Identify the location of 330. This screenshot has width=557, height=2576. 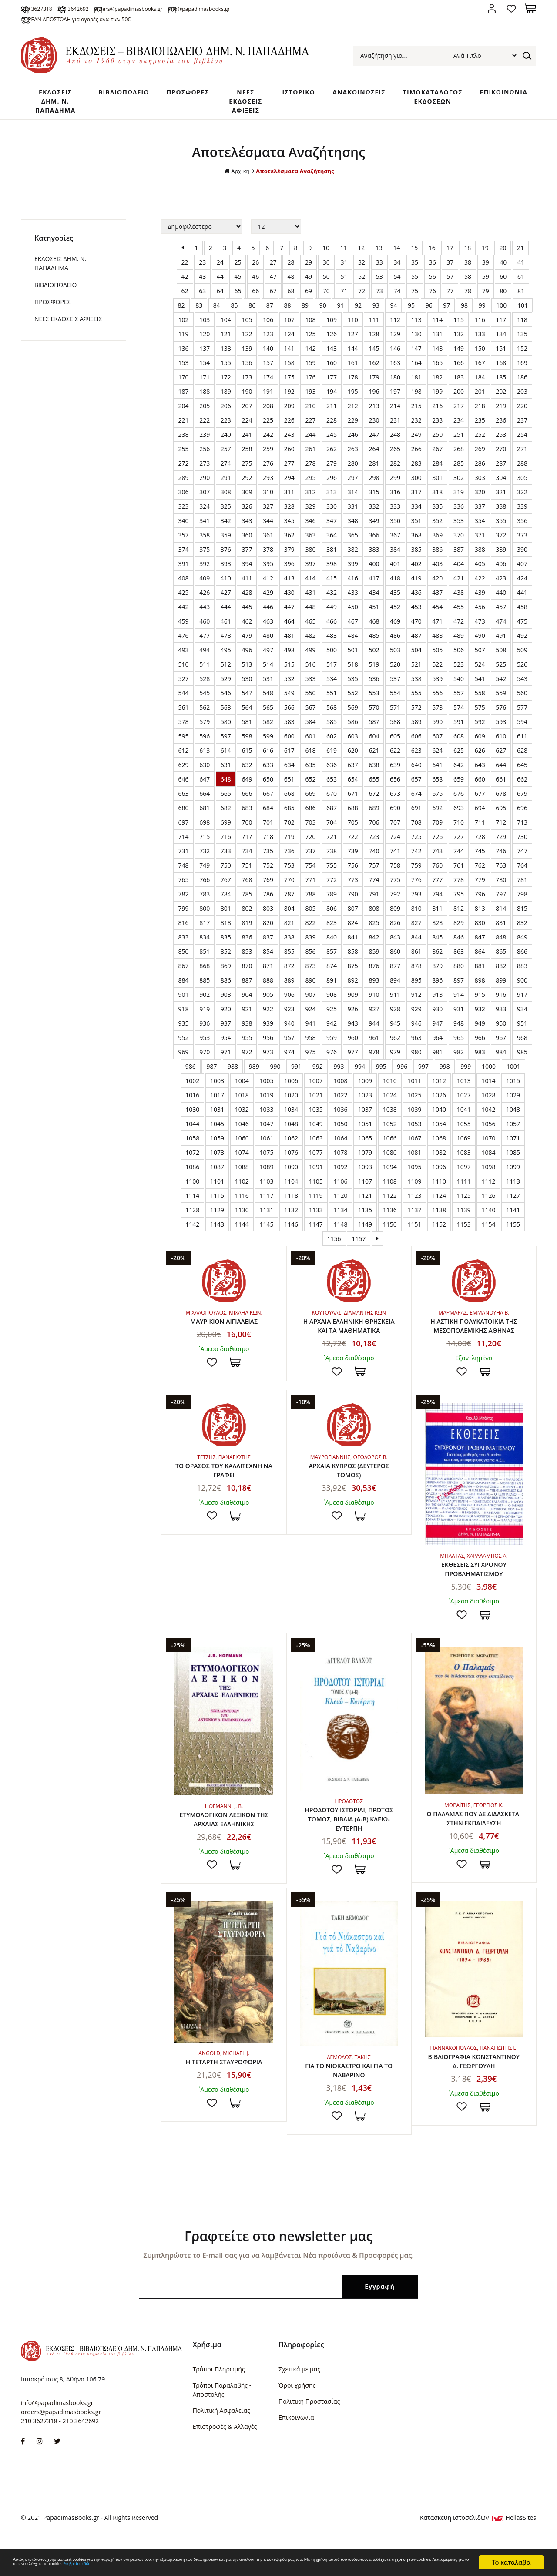
(331, 515).